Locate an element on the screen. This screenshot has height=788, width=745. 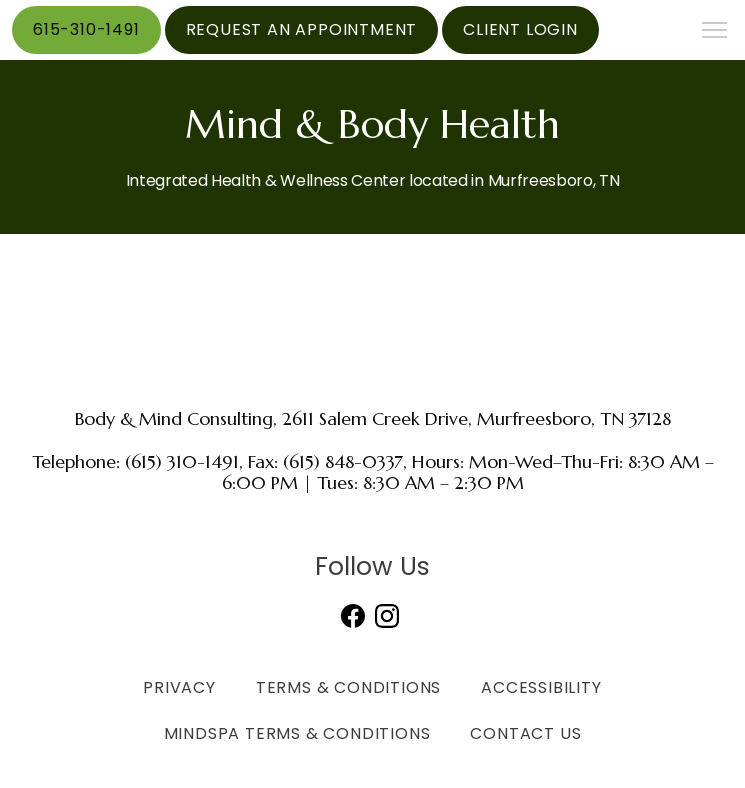
[button] is located at coordinates (715, 32).